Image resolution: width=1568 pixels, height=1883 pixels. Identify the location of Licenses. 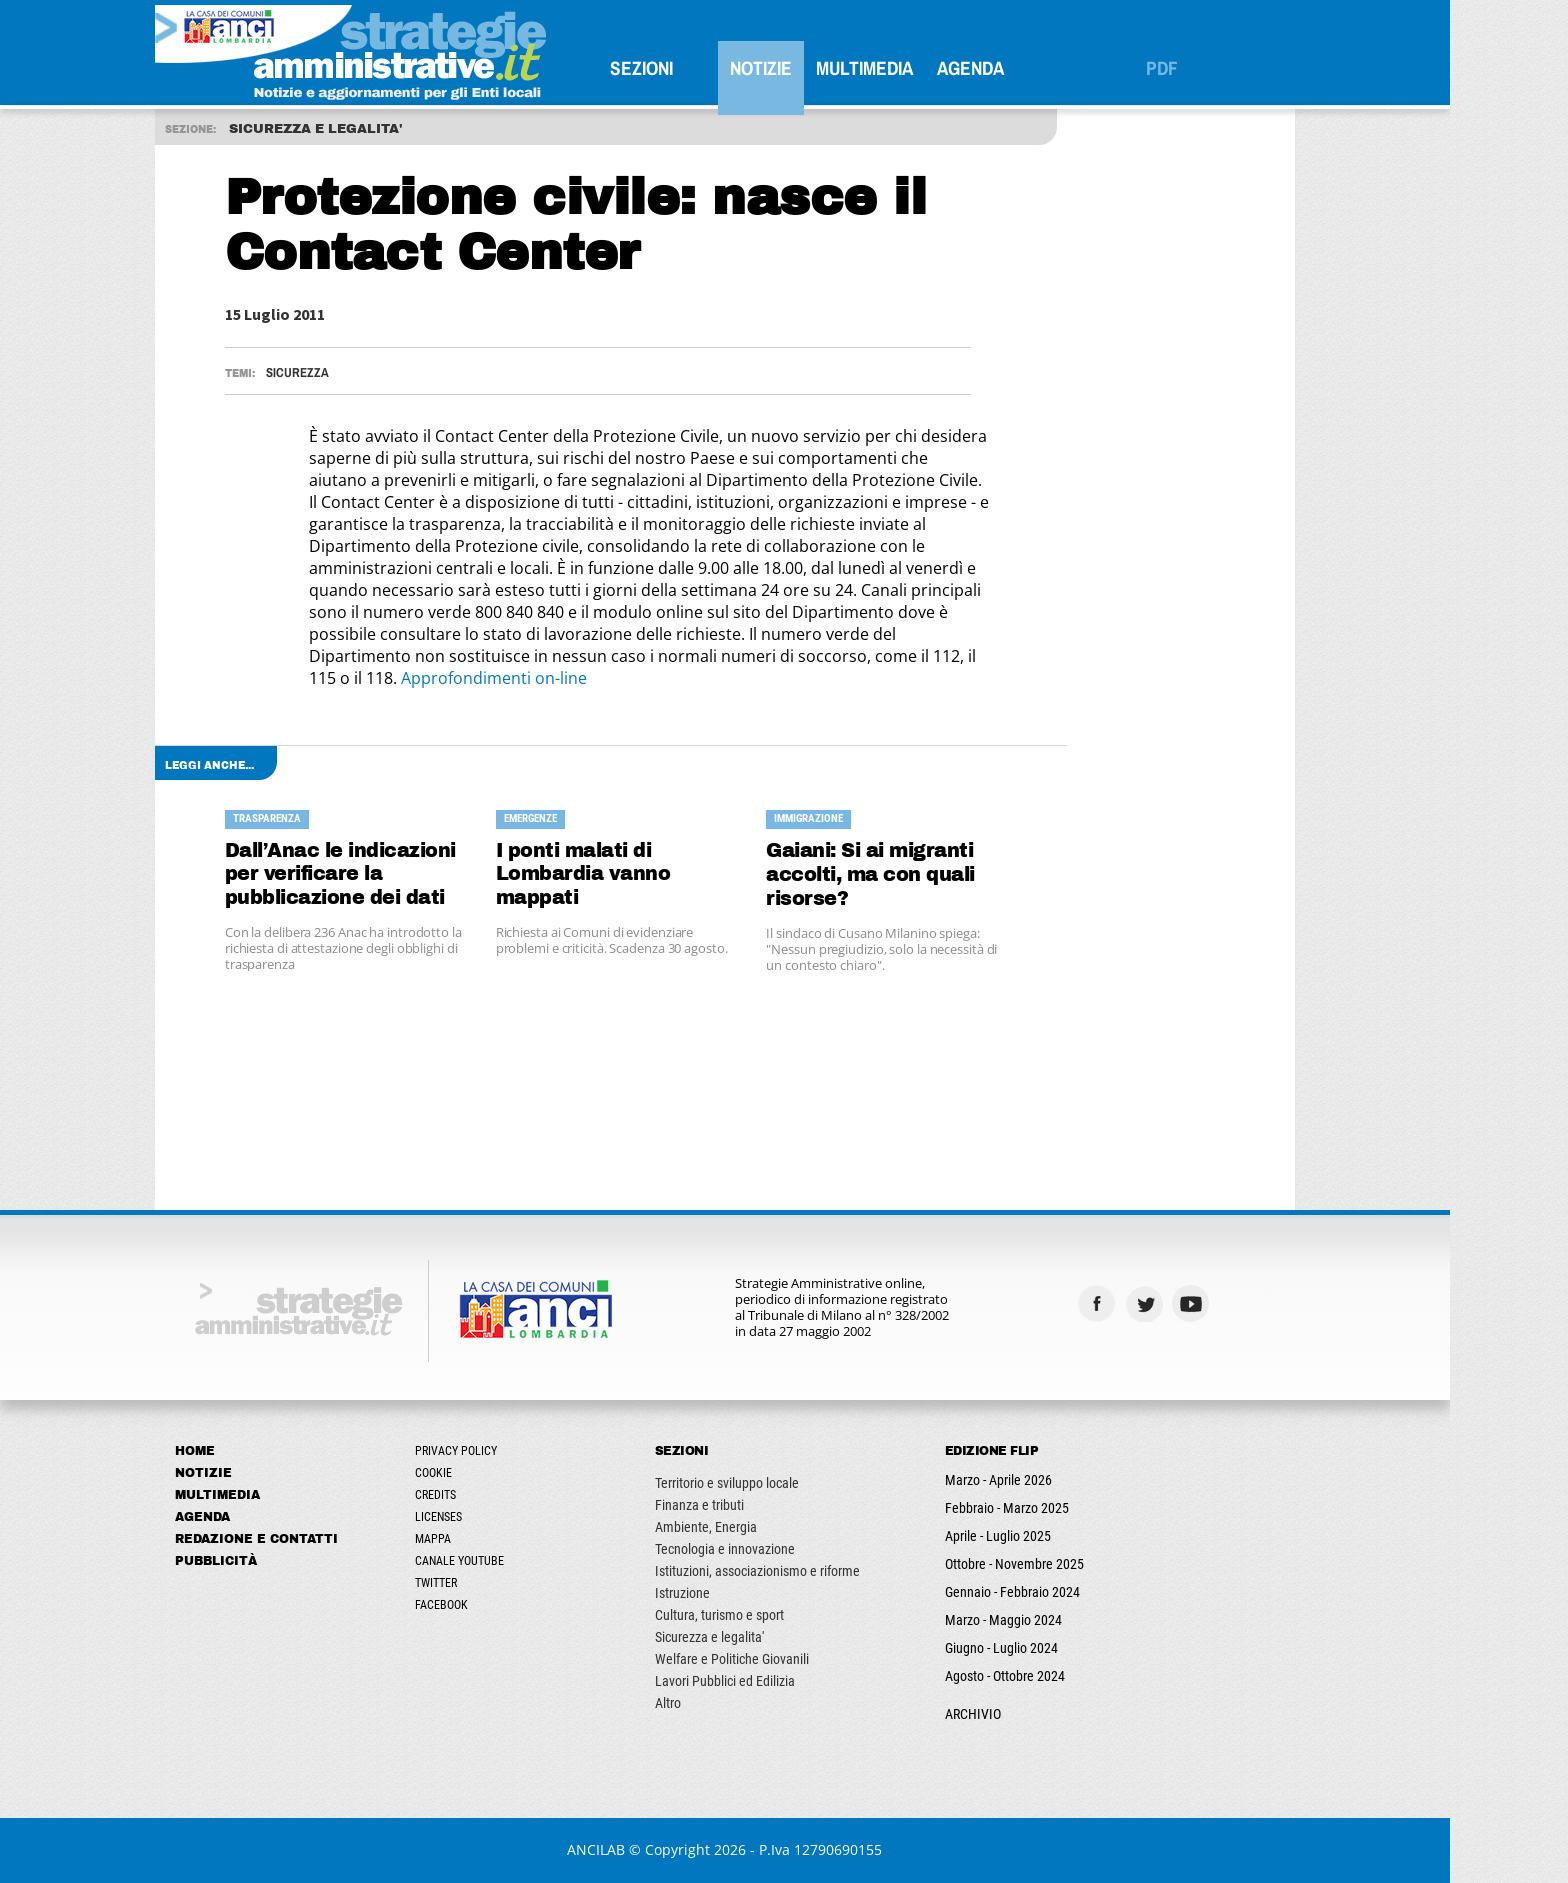
(497, 1517).